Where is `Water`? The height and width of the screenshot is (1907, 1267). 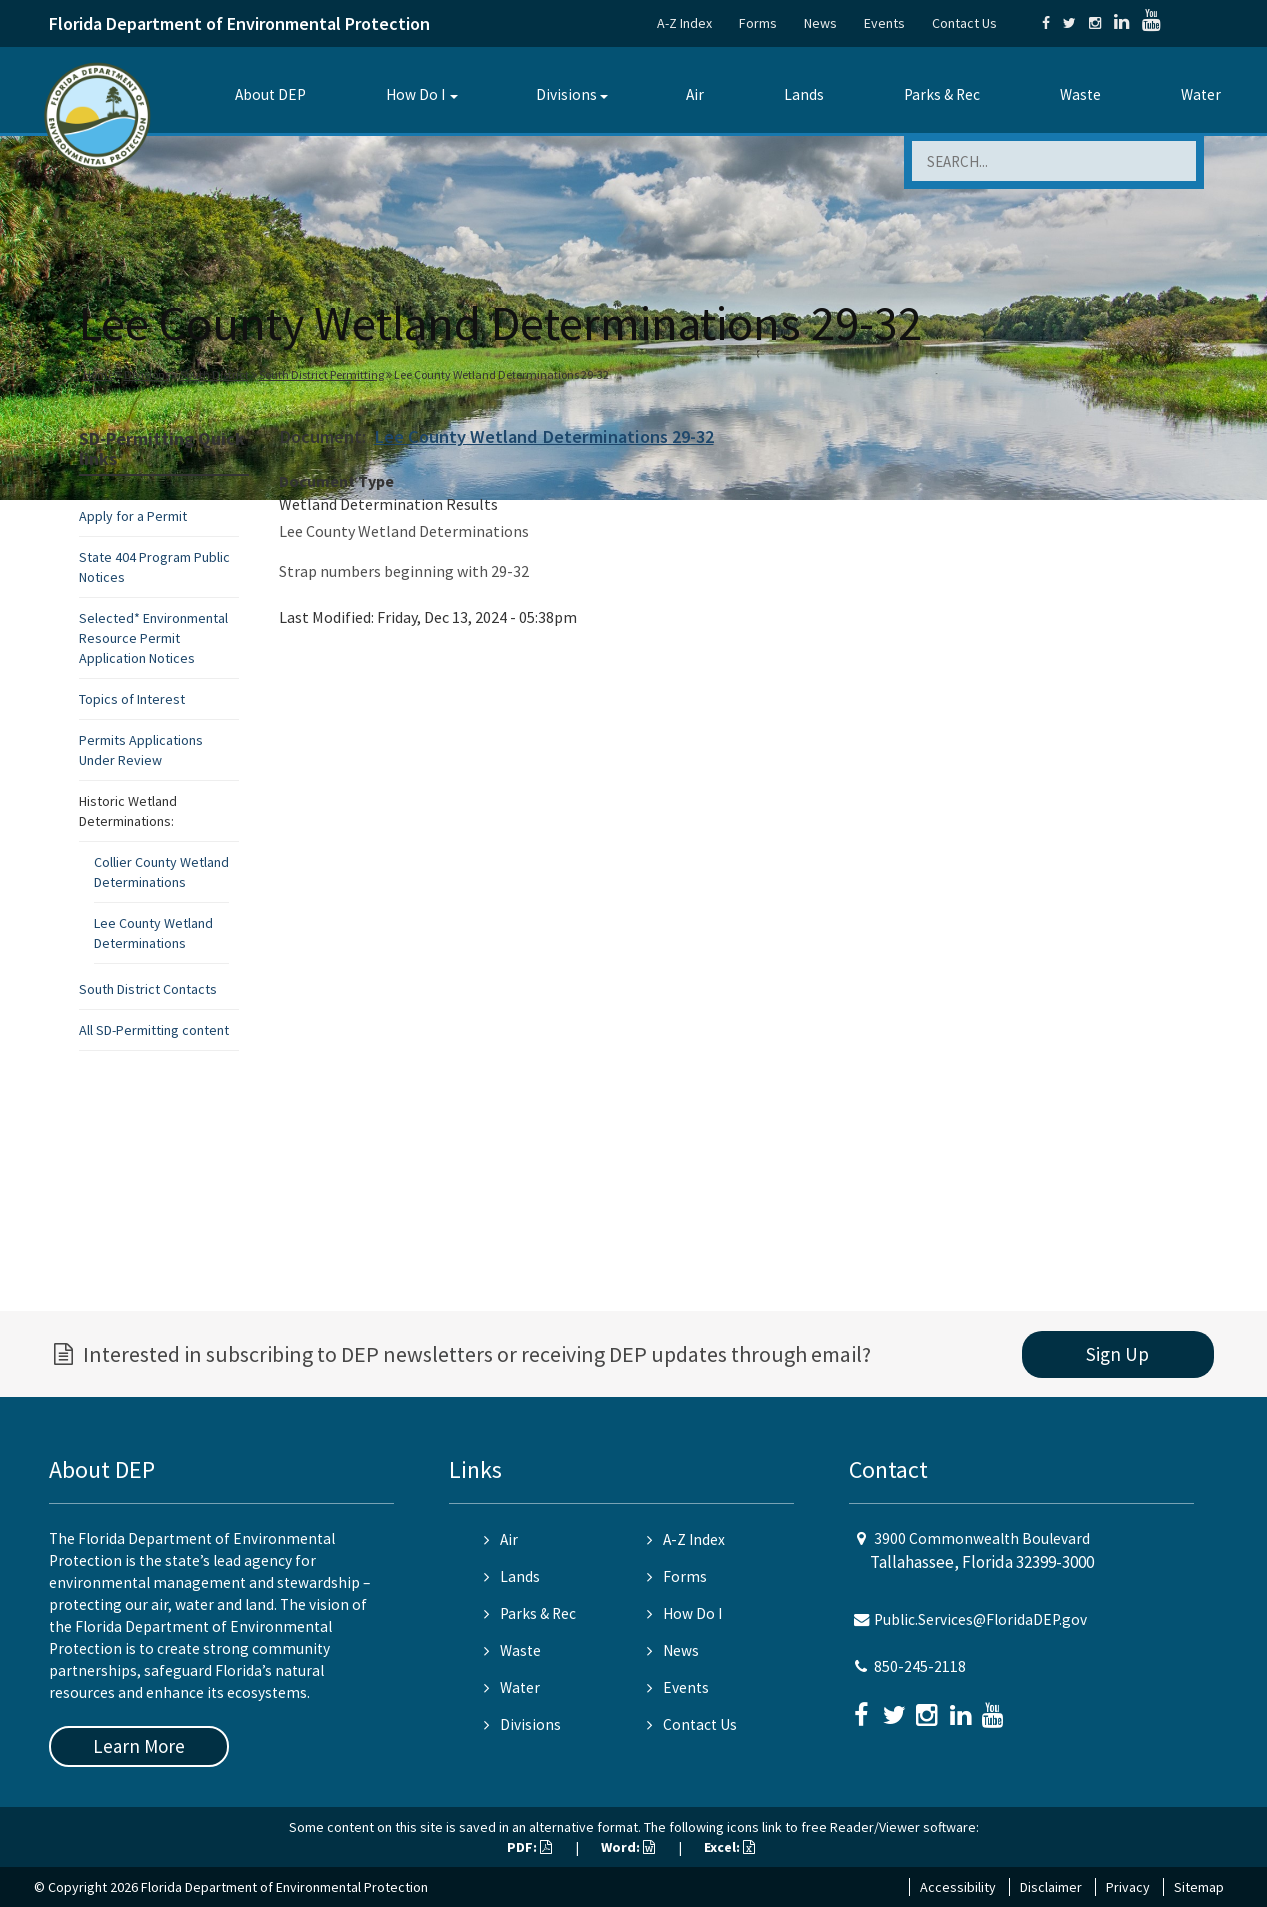
Water is located at coordinates (1201, 94).